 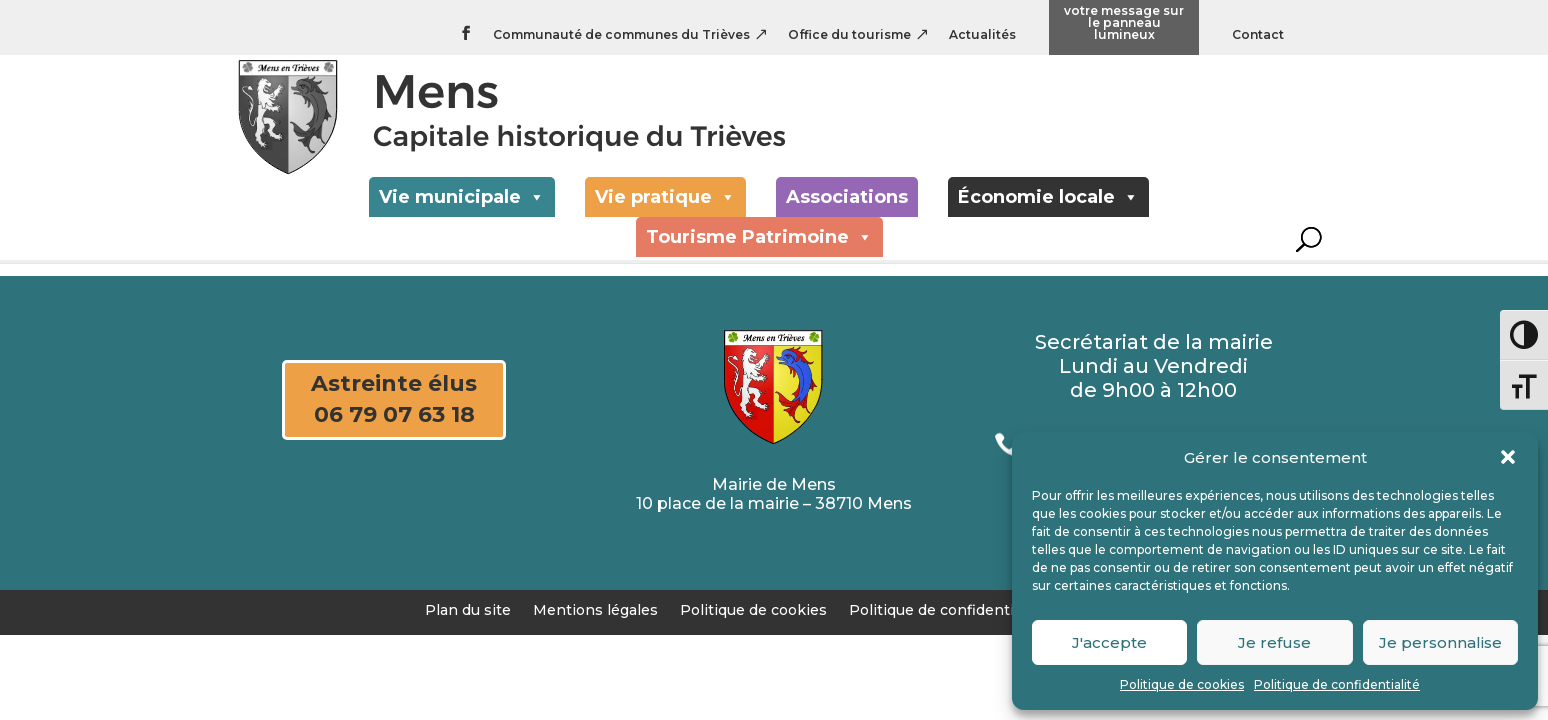 What do you see at coordinates (1182, 684) in the screenshot?
I see `Politique de cookies` at bounding box center [1182, 684].